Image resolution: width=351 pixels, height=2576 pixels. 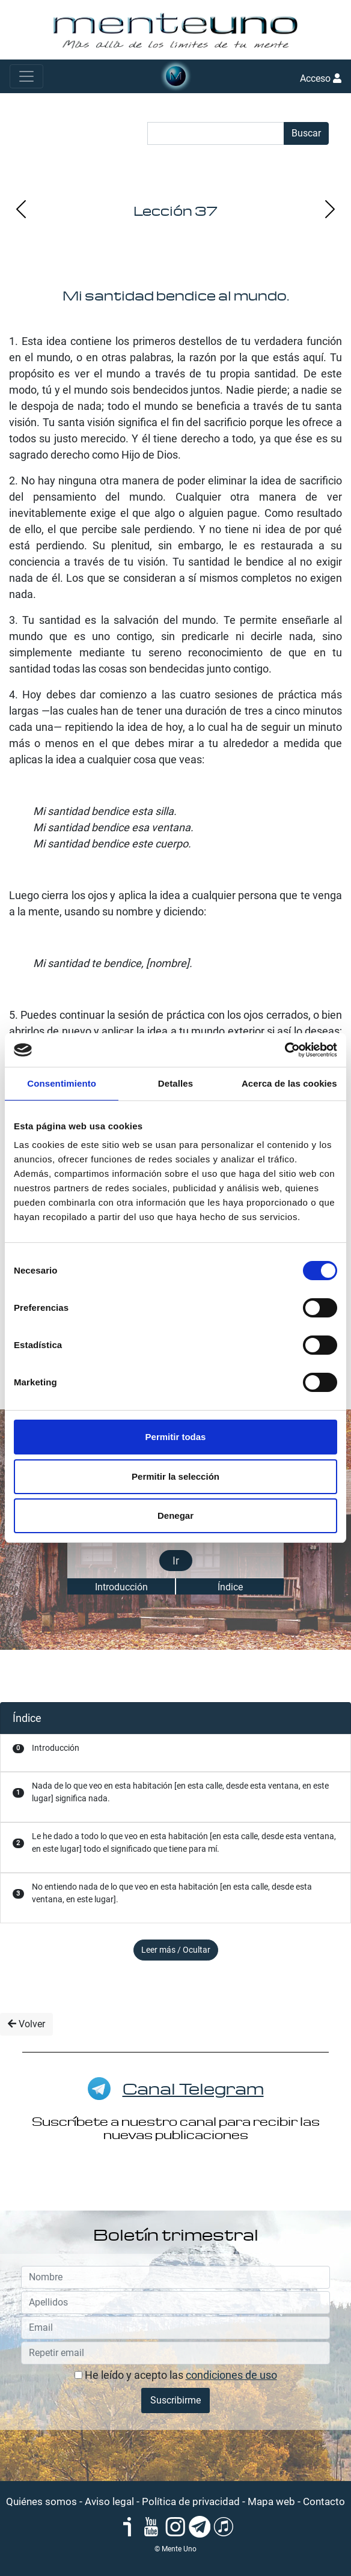 I want to click on Suscribirme, so click(x=175, y=2400).